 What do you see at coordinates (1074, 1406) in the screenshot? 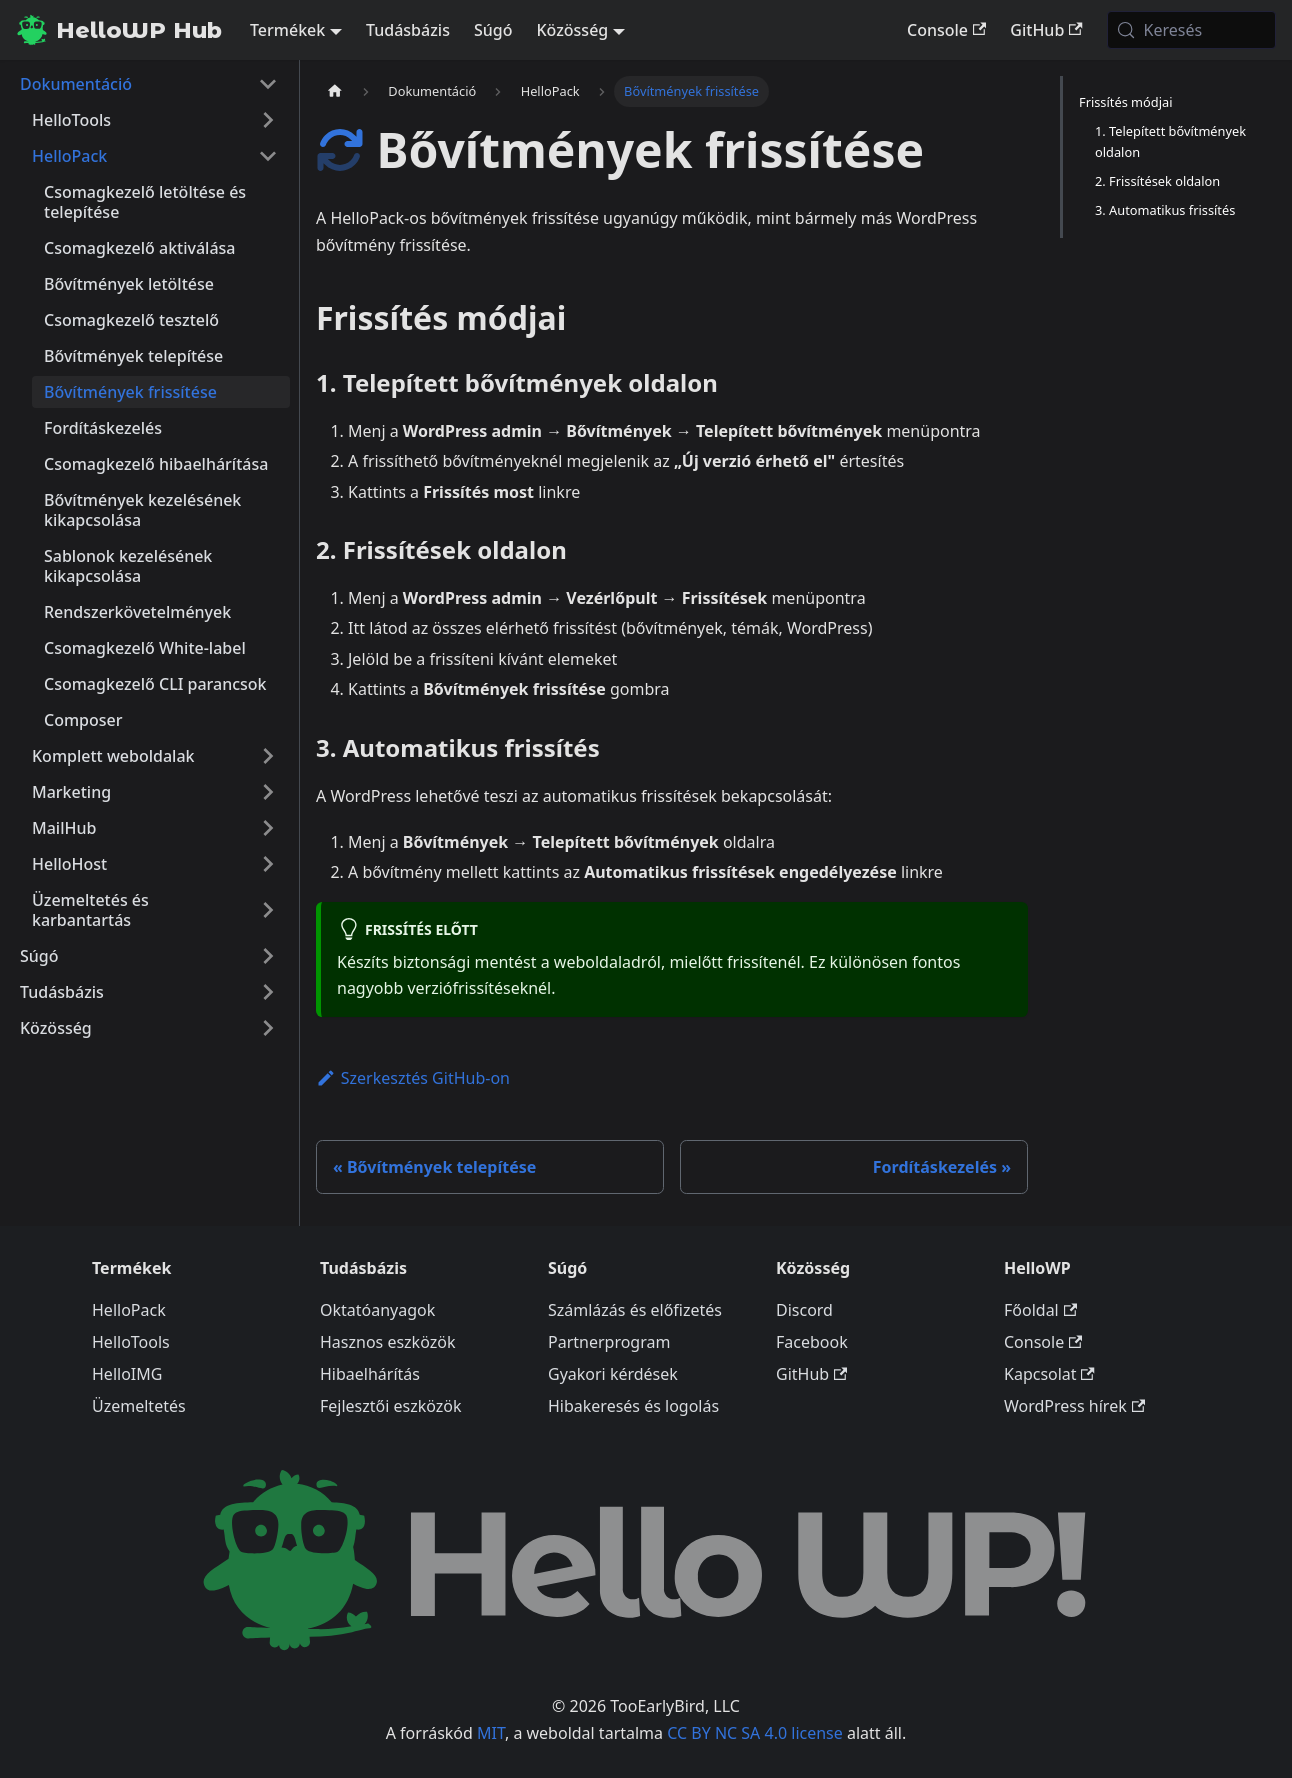
I see `WordPress hírek` at bounding box center [1074, 1406].